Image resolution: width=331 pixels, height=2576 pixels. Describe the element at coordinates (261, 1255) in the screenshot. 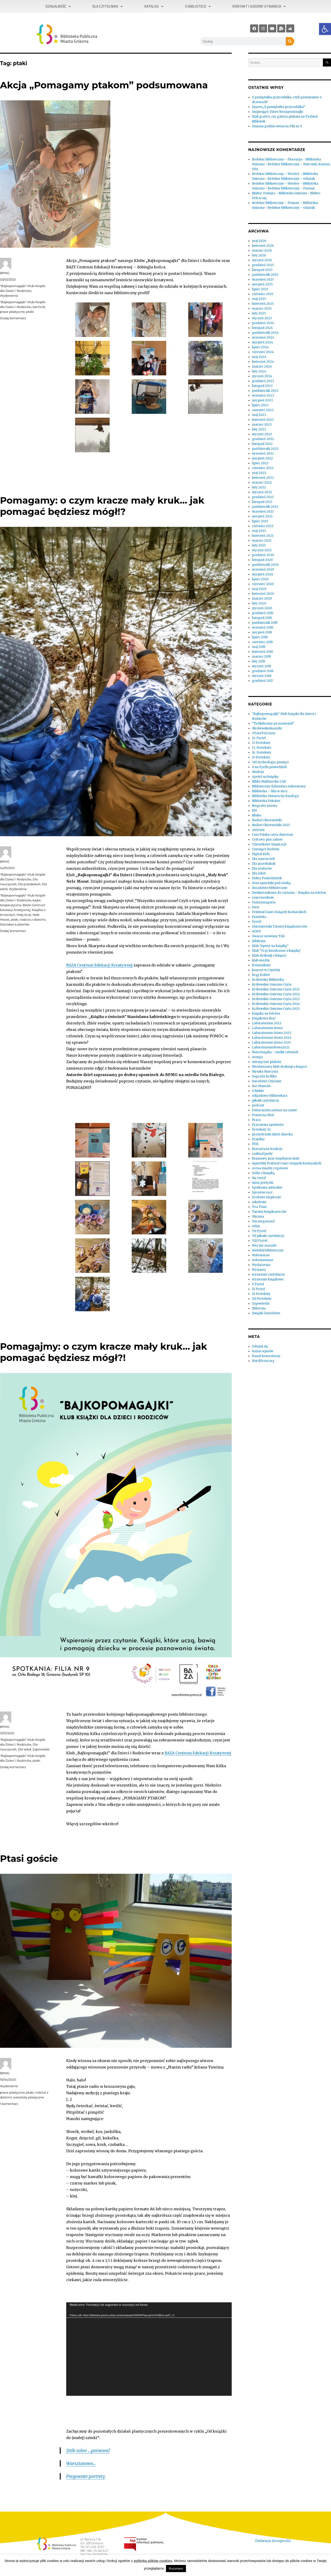

I see `Wolontariat [link]` at that location.